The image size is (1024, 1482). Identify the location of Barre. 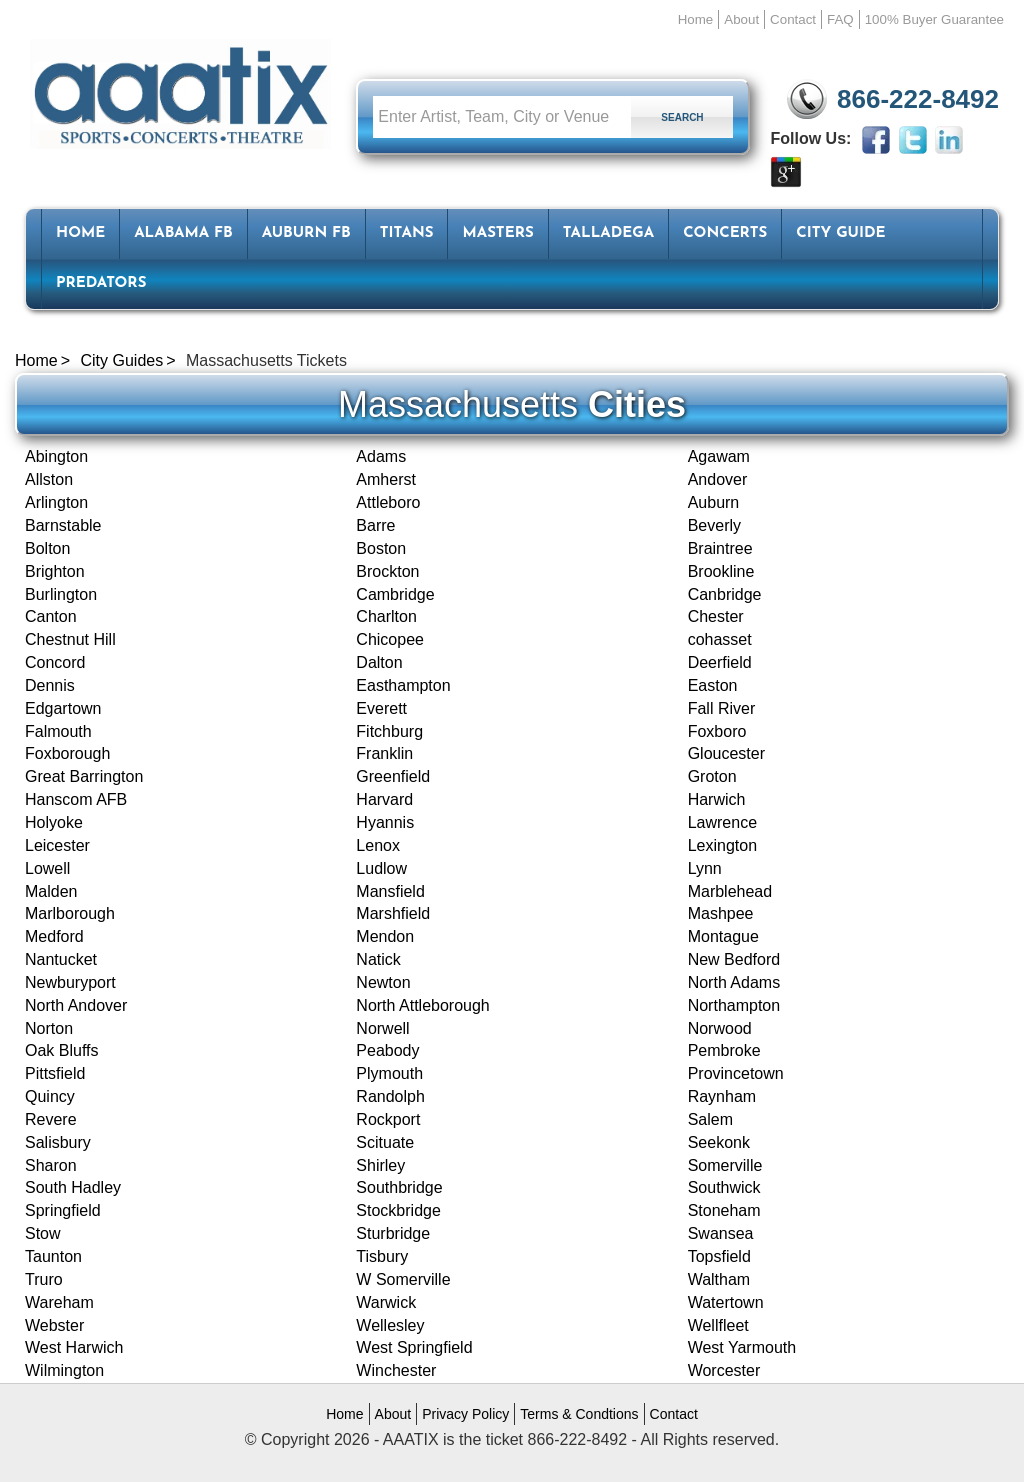
(375, 525).